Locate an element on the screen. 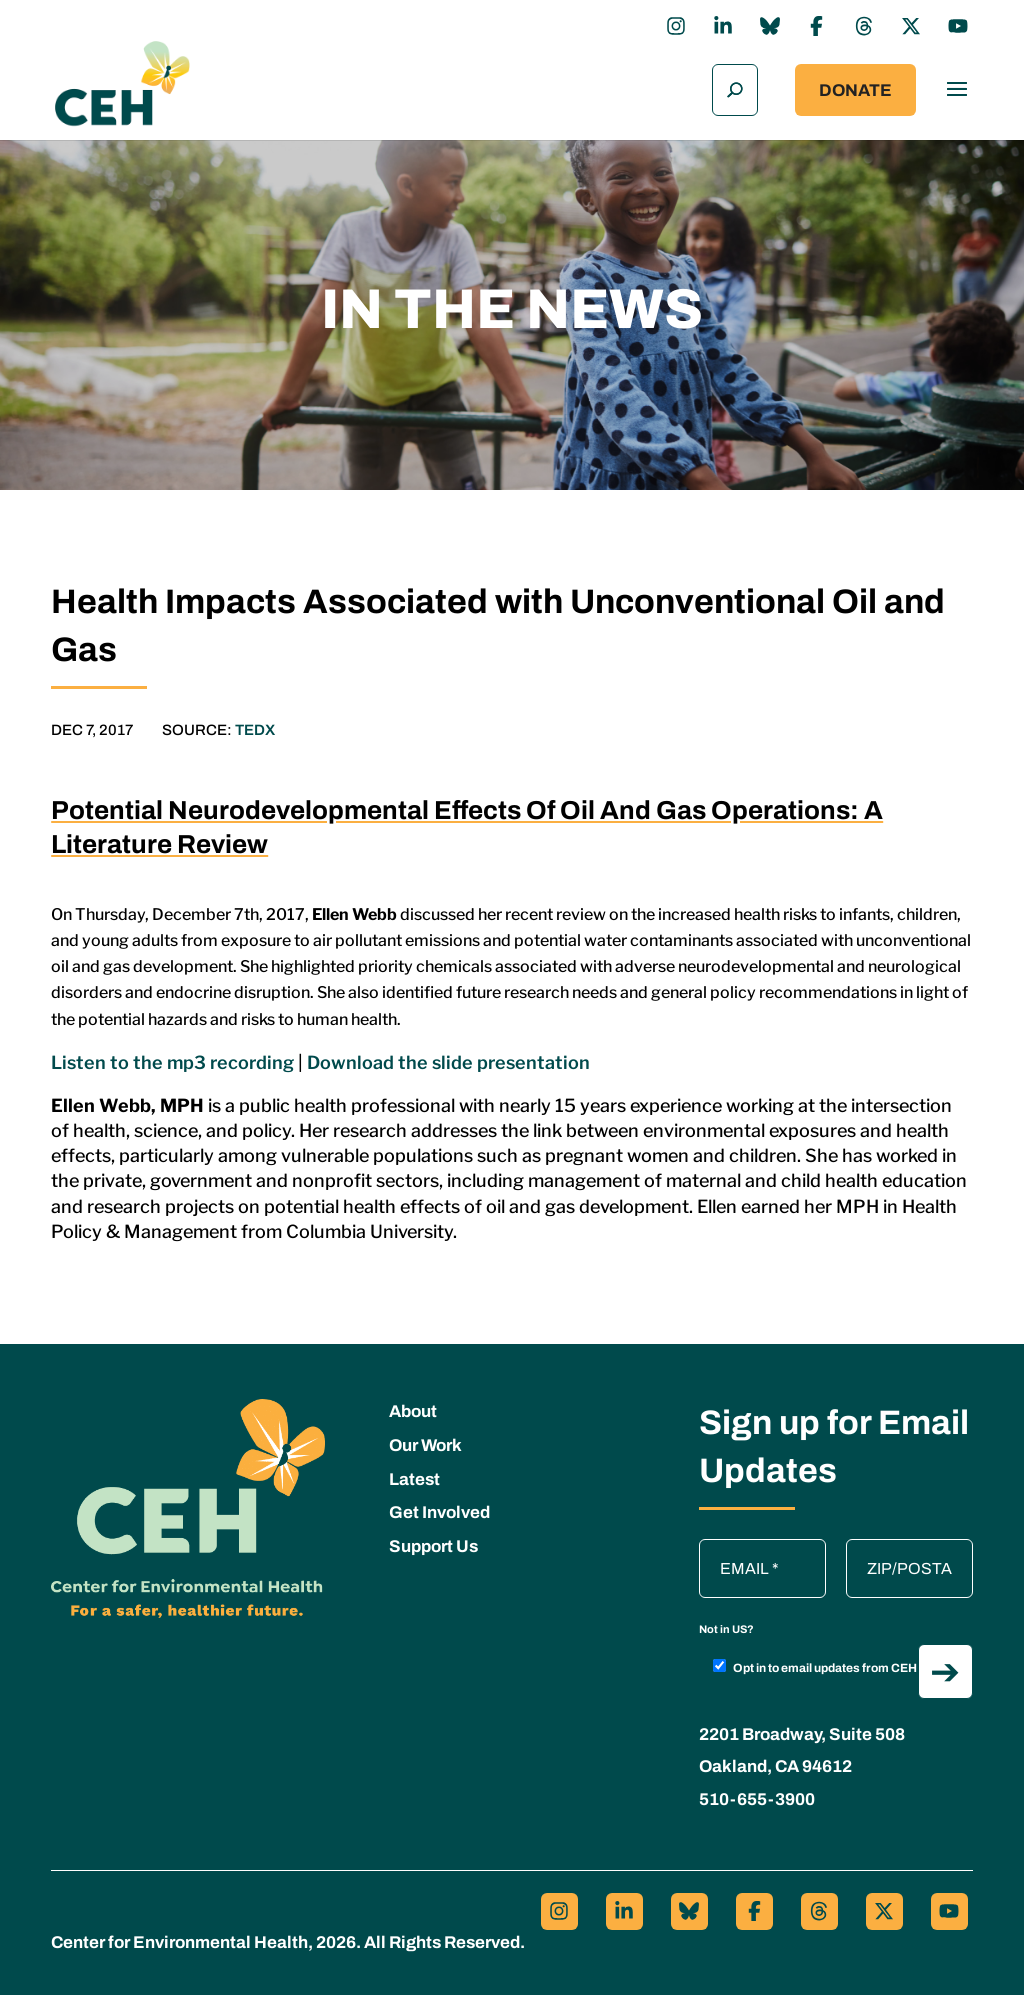 This screenshot has width=1024, height=2005. TEDX is located at coordinates (255, 739).